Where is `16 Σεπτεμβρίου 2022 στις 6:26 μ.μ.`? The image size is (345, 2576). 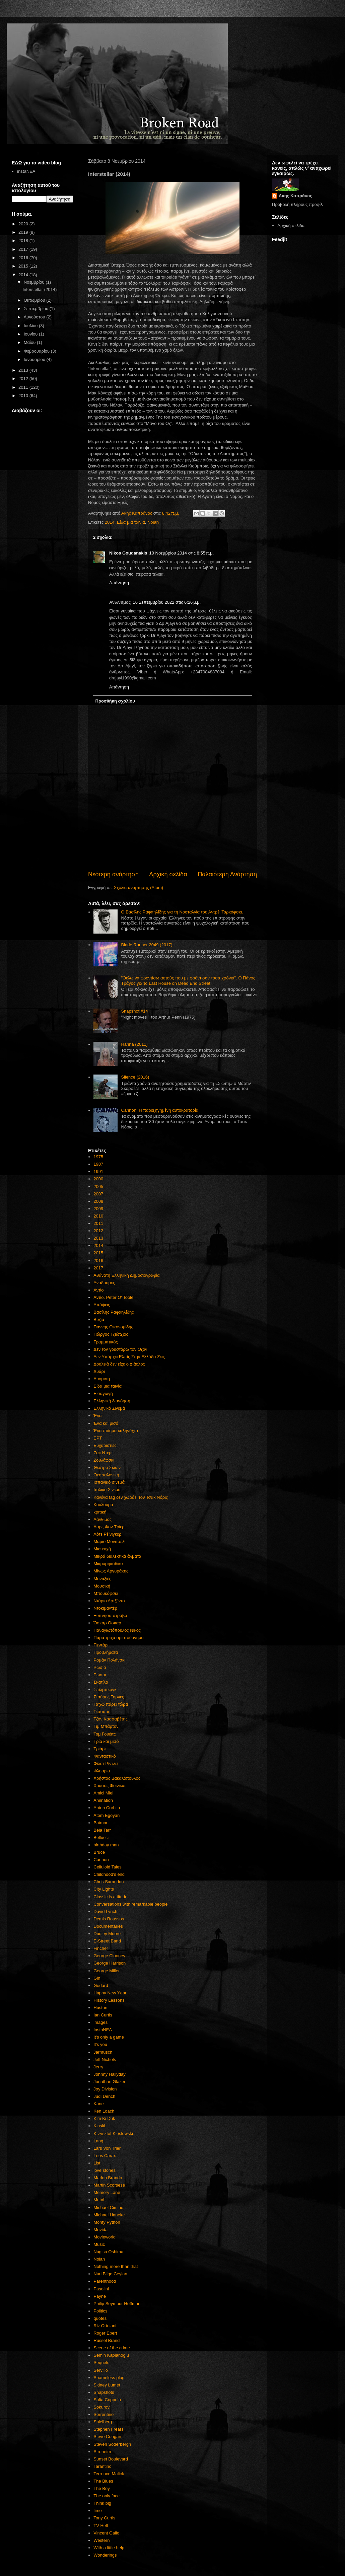
16 Σεπτεμβρίου 2022 στις 6:26 μ.μ. is located at coordinates (167, 602).